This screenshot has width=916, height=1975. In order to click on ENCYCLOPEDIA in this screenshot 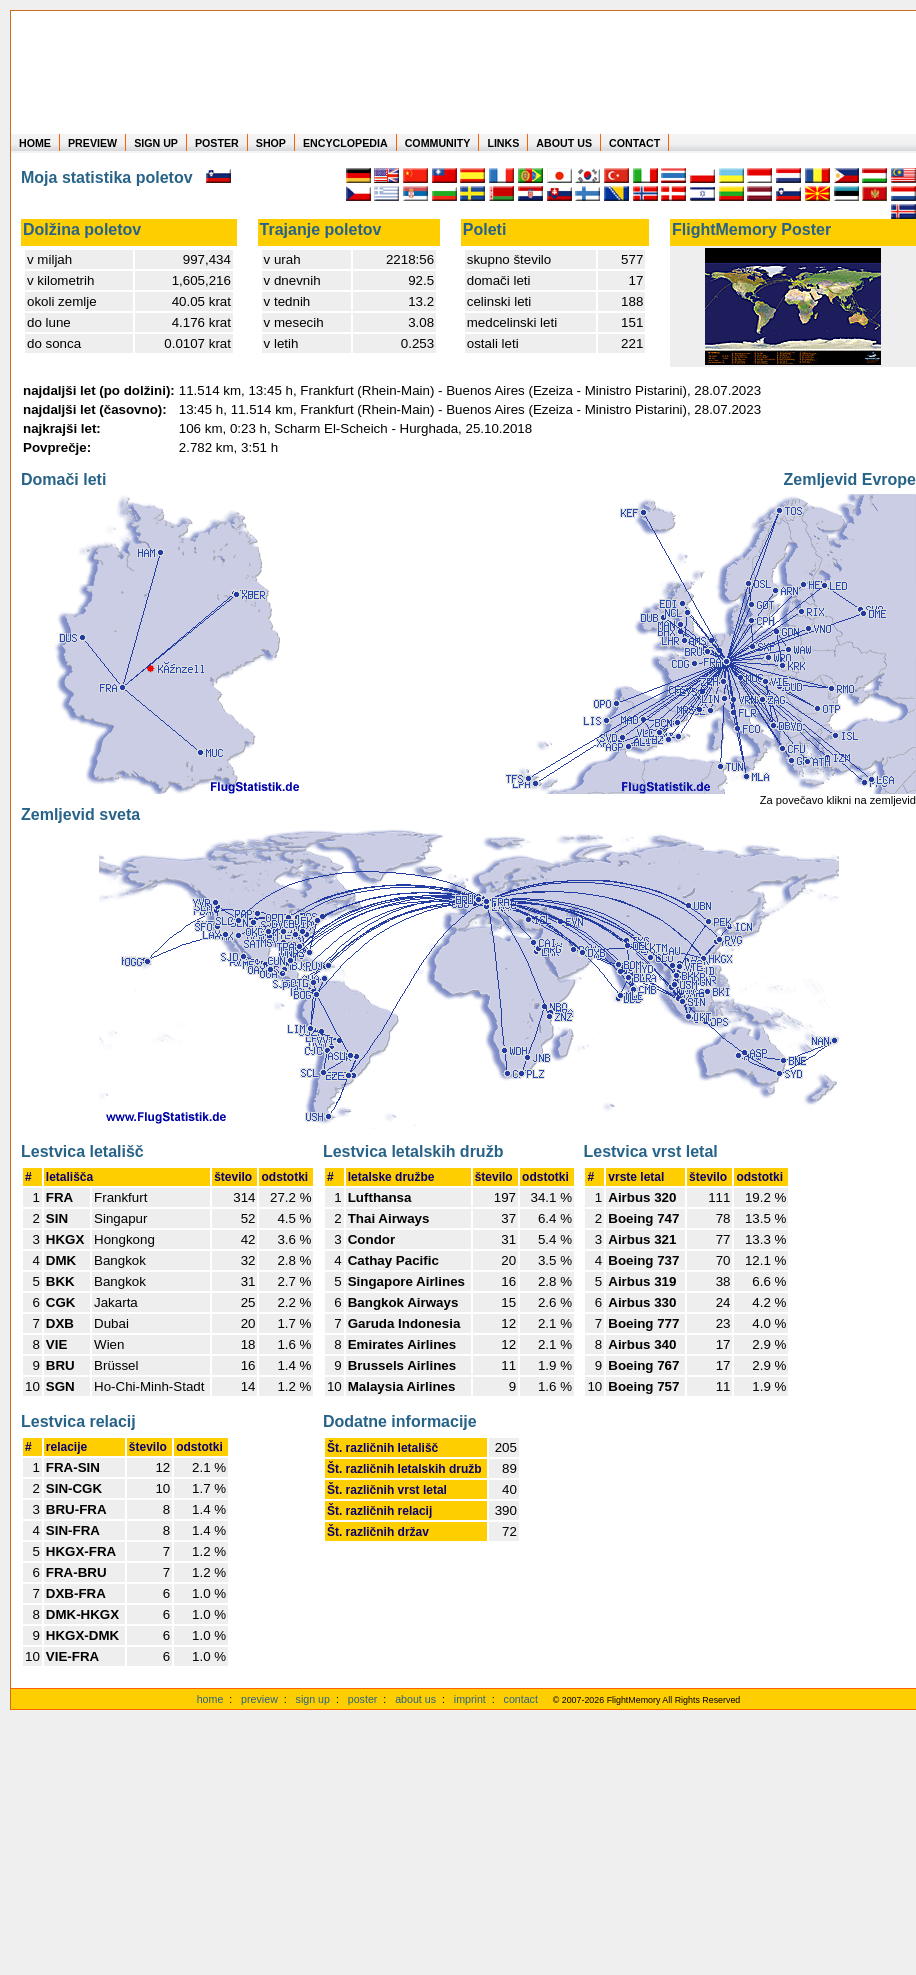, I will do `click(345, 143)`.